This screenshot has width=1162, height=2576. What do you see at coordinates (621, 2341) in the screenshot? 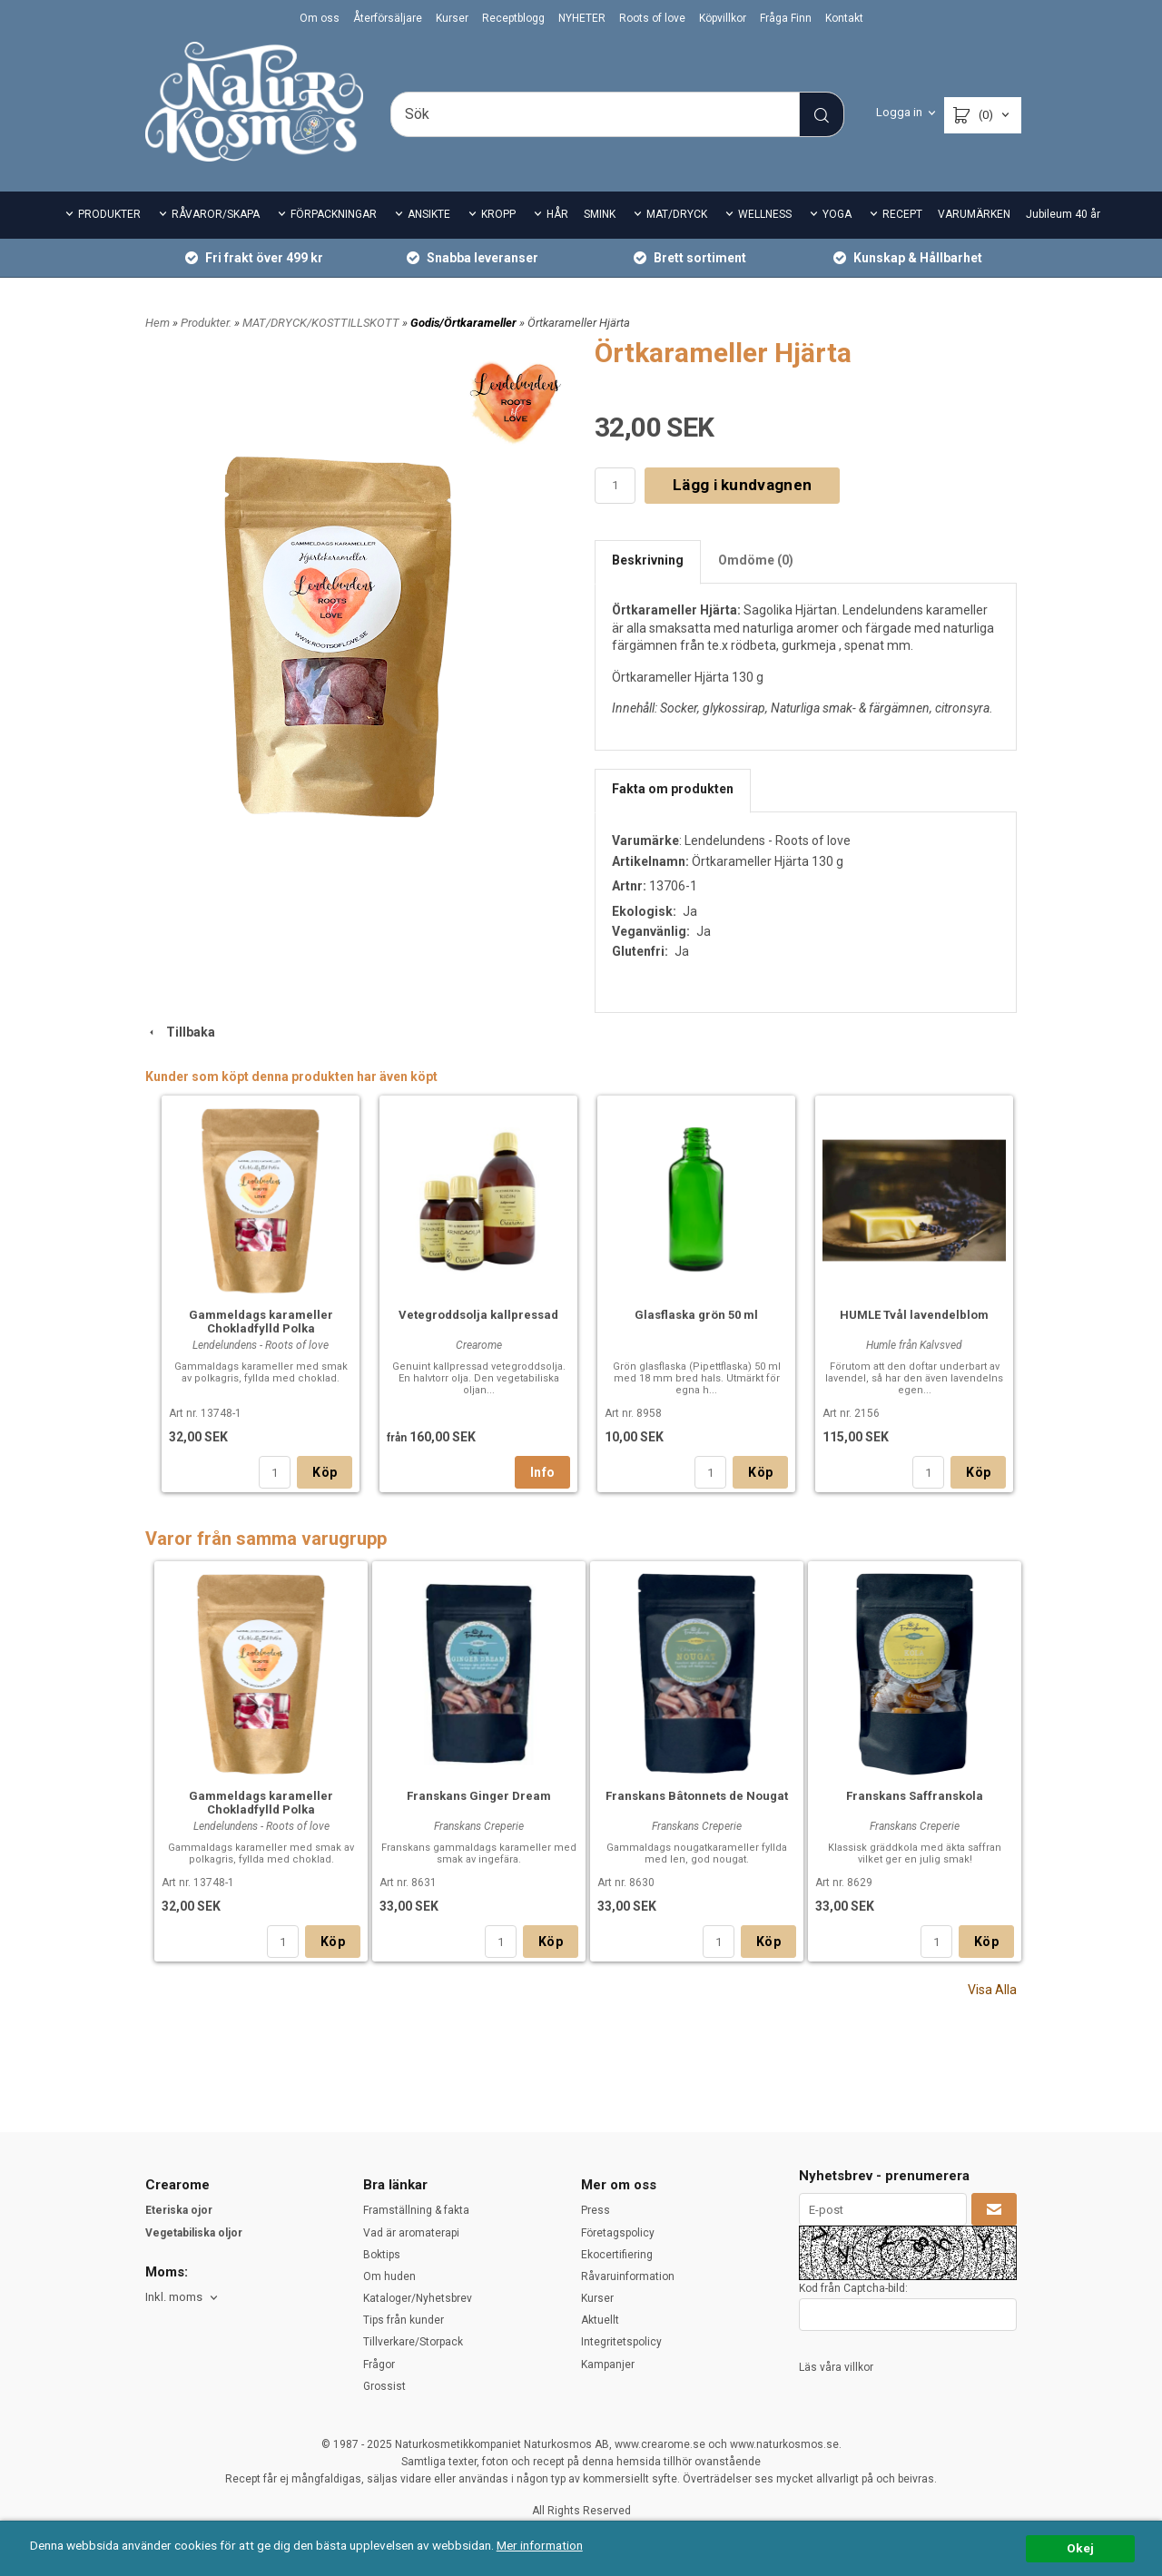
I see `Integritetspolicy` at bounding box center [621, 2341].